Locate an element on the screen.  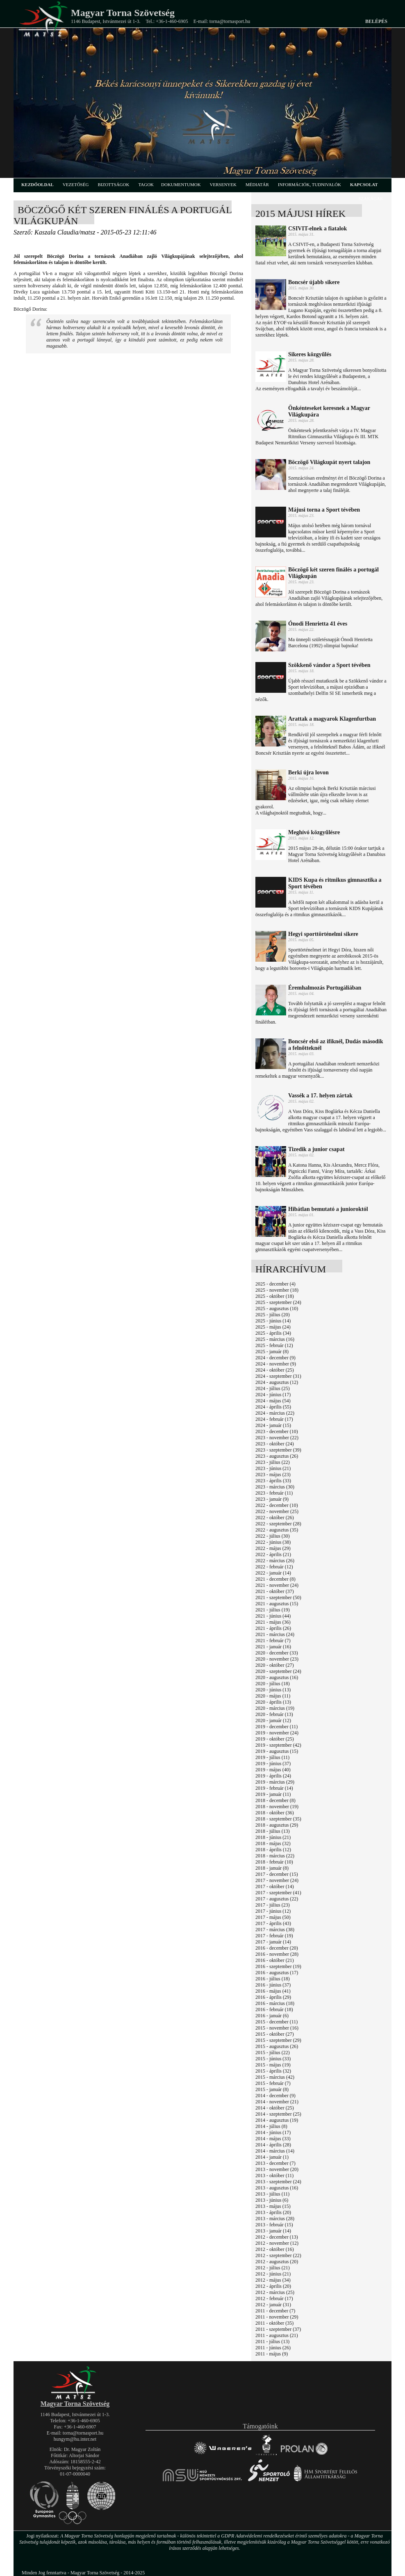
2023 - augusztus (26) is located at coordinates (276, 1456).